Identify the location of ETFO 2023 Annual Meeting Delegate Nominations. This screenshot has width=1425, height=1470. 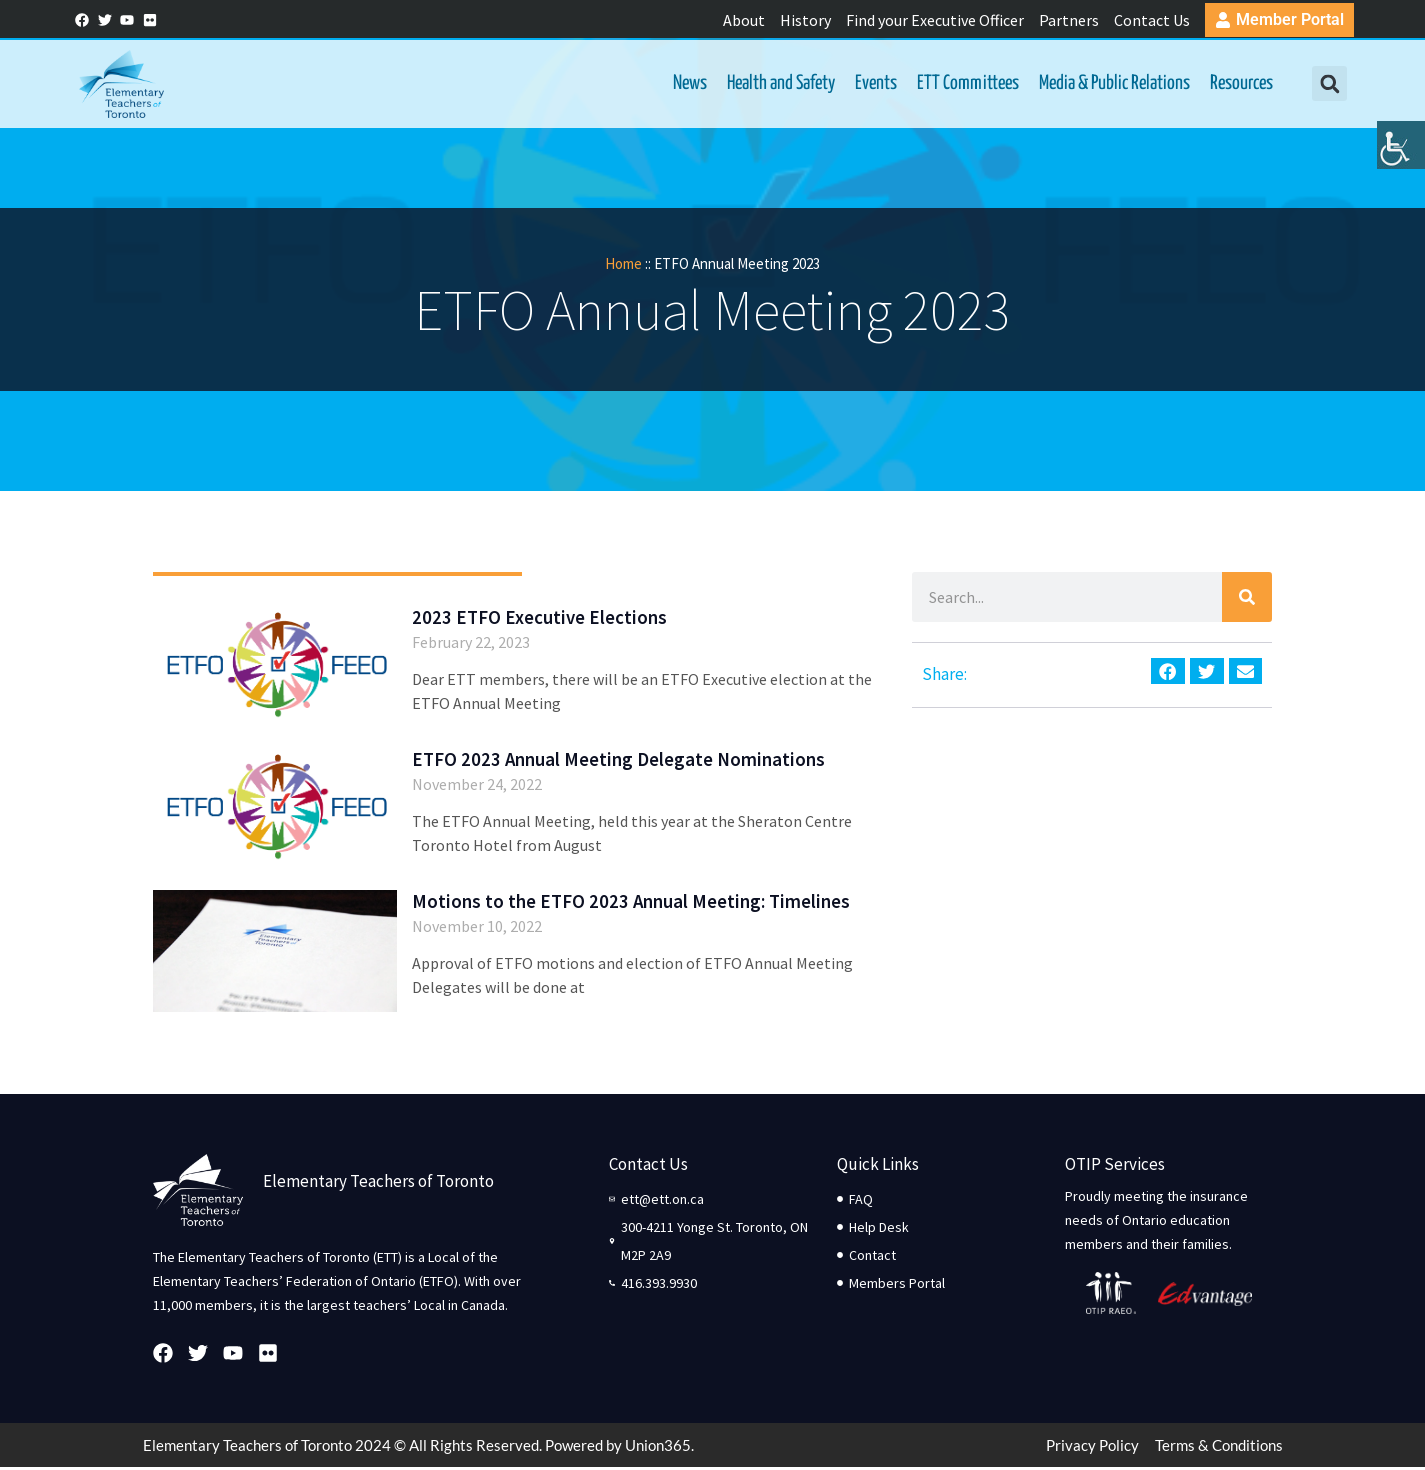
(618, 761).